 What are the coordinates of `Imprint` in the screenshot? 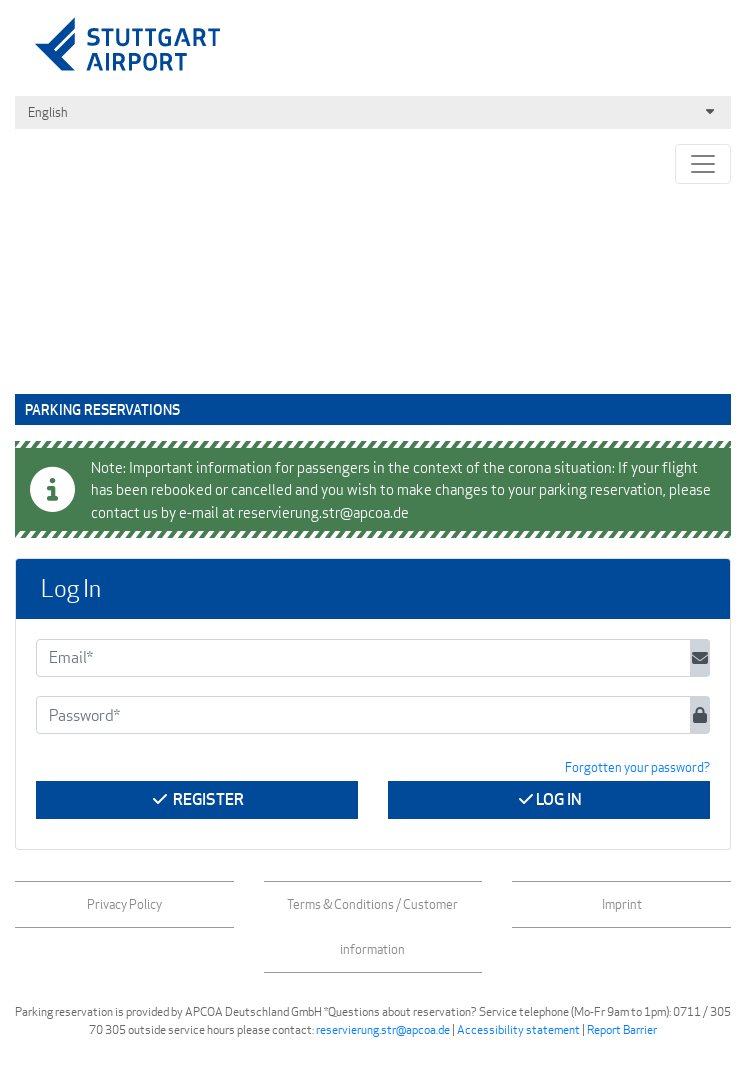 It's located at (622, 904).